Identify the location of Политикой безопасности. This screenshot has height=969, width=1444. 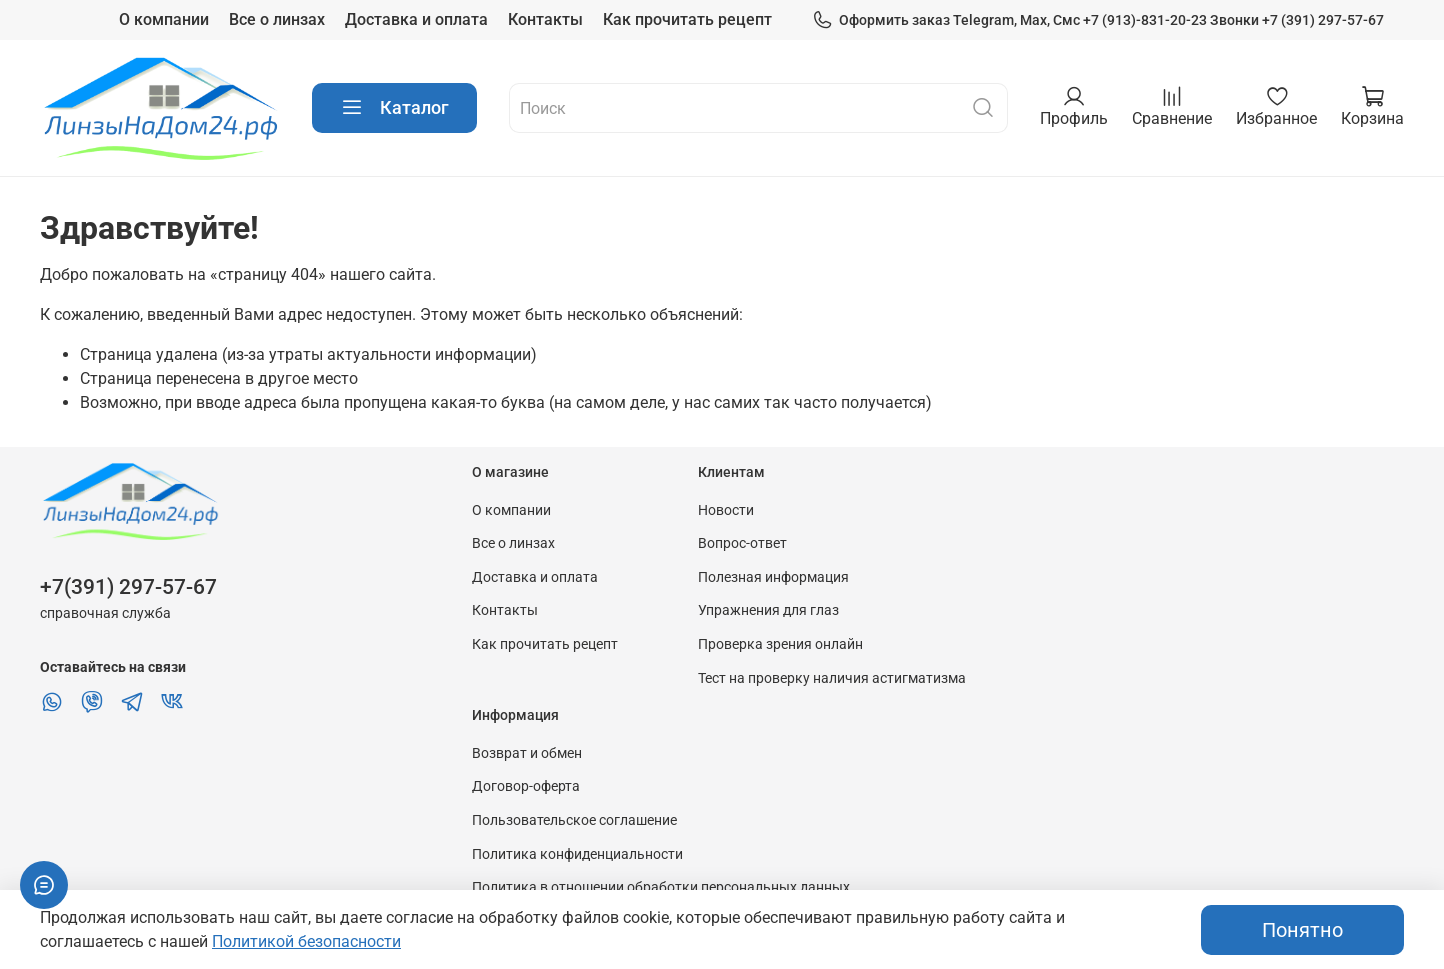
(306, 941).